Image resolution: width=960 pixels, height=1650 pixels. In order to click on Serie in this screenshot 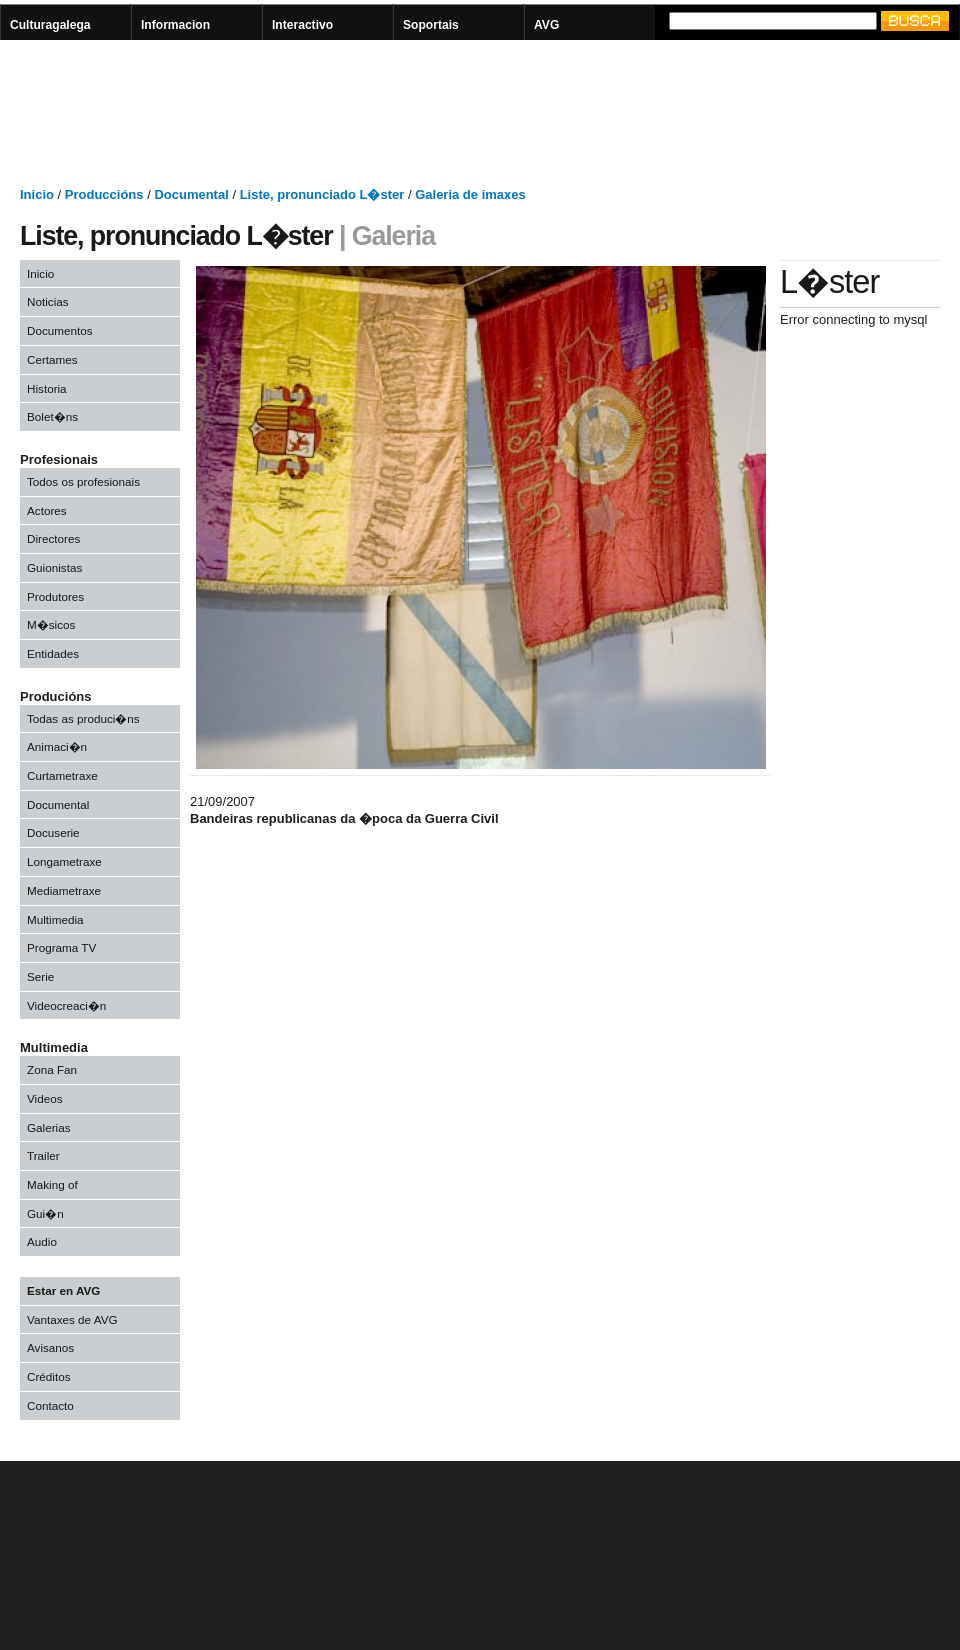, I will do `click(40, 976)`.